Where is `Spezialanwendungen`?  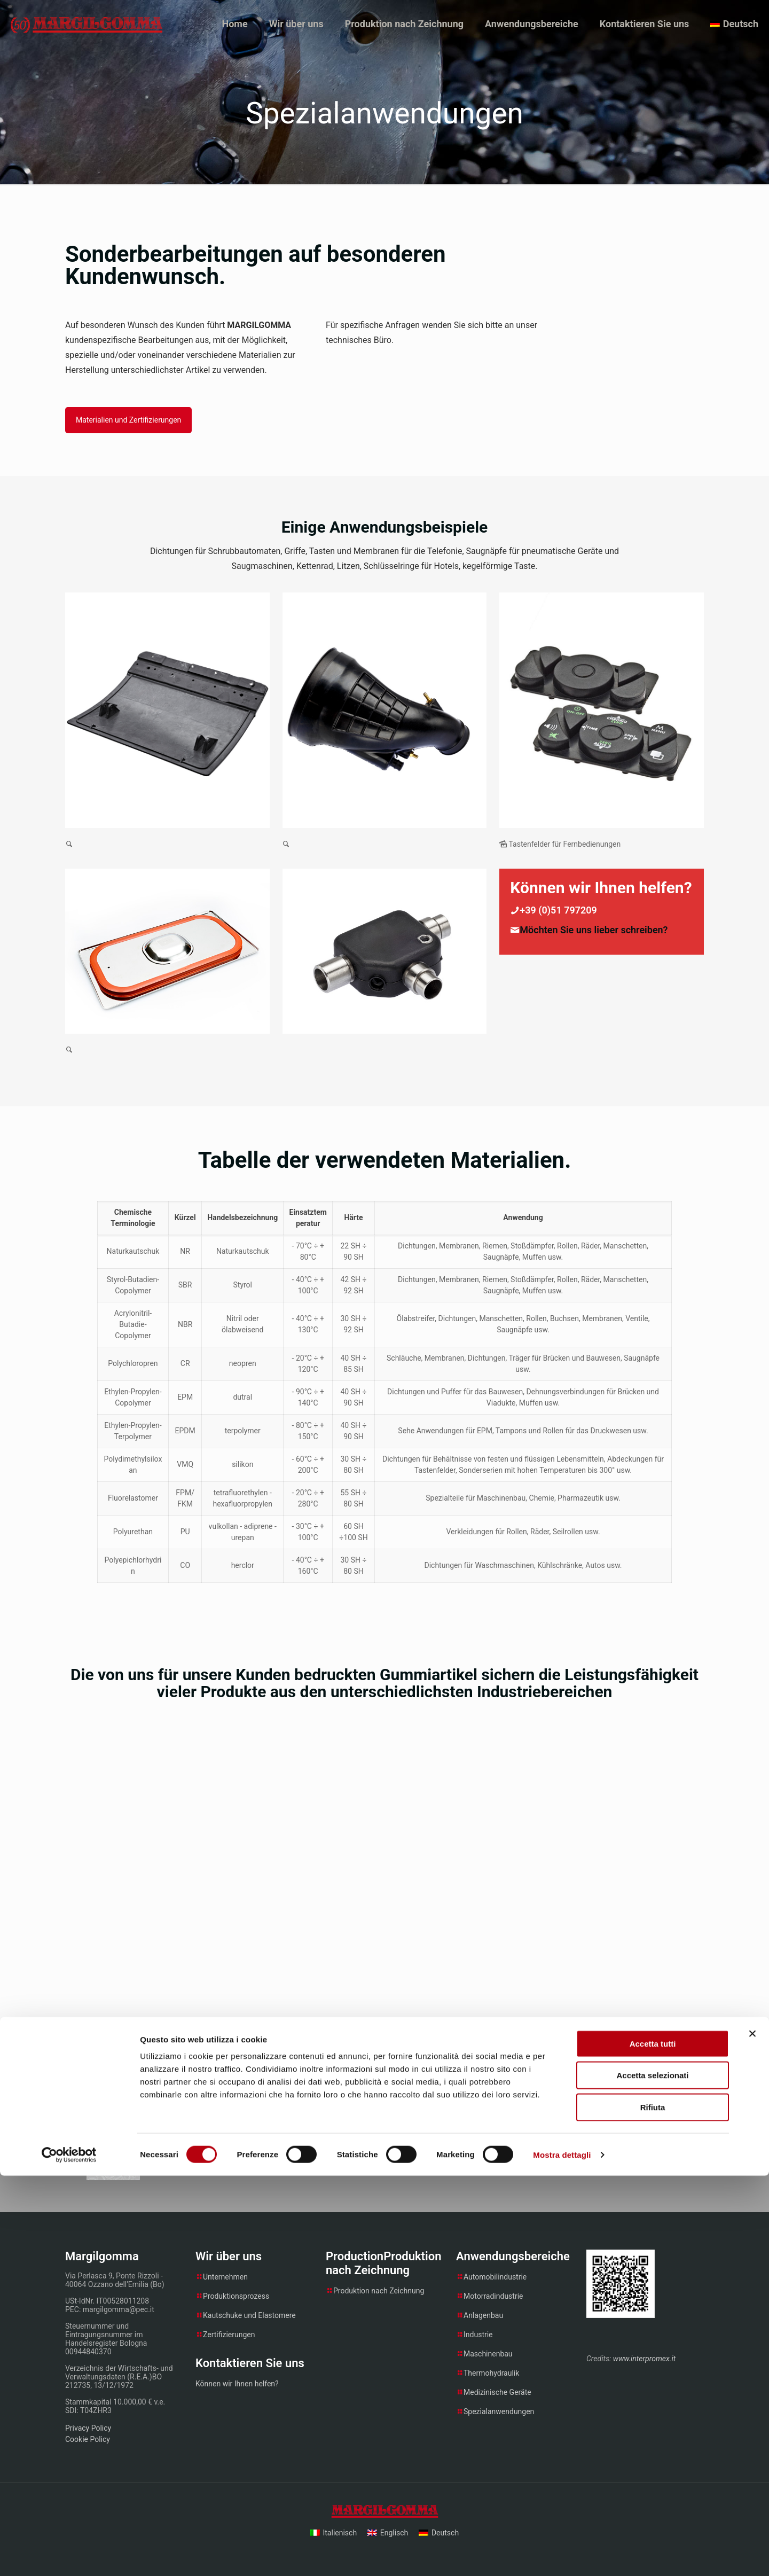 Spezialanwendungen is located at coordinates (499, 2411).